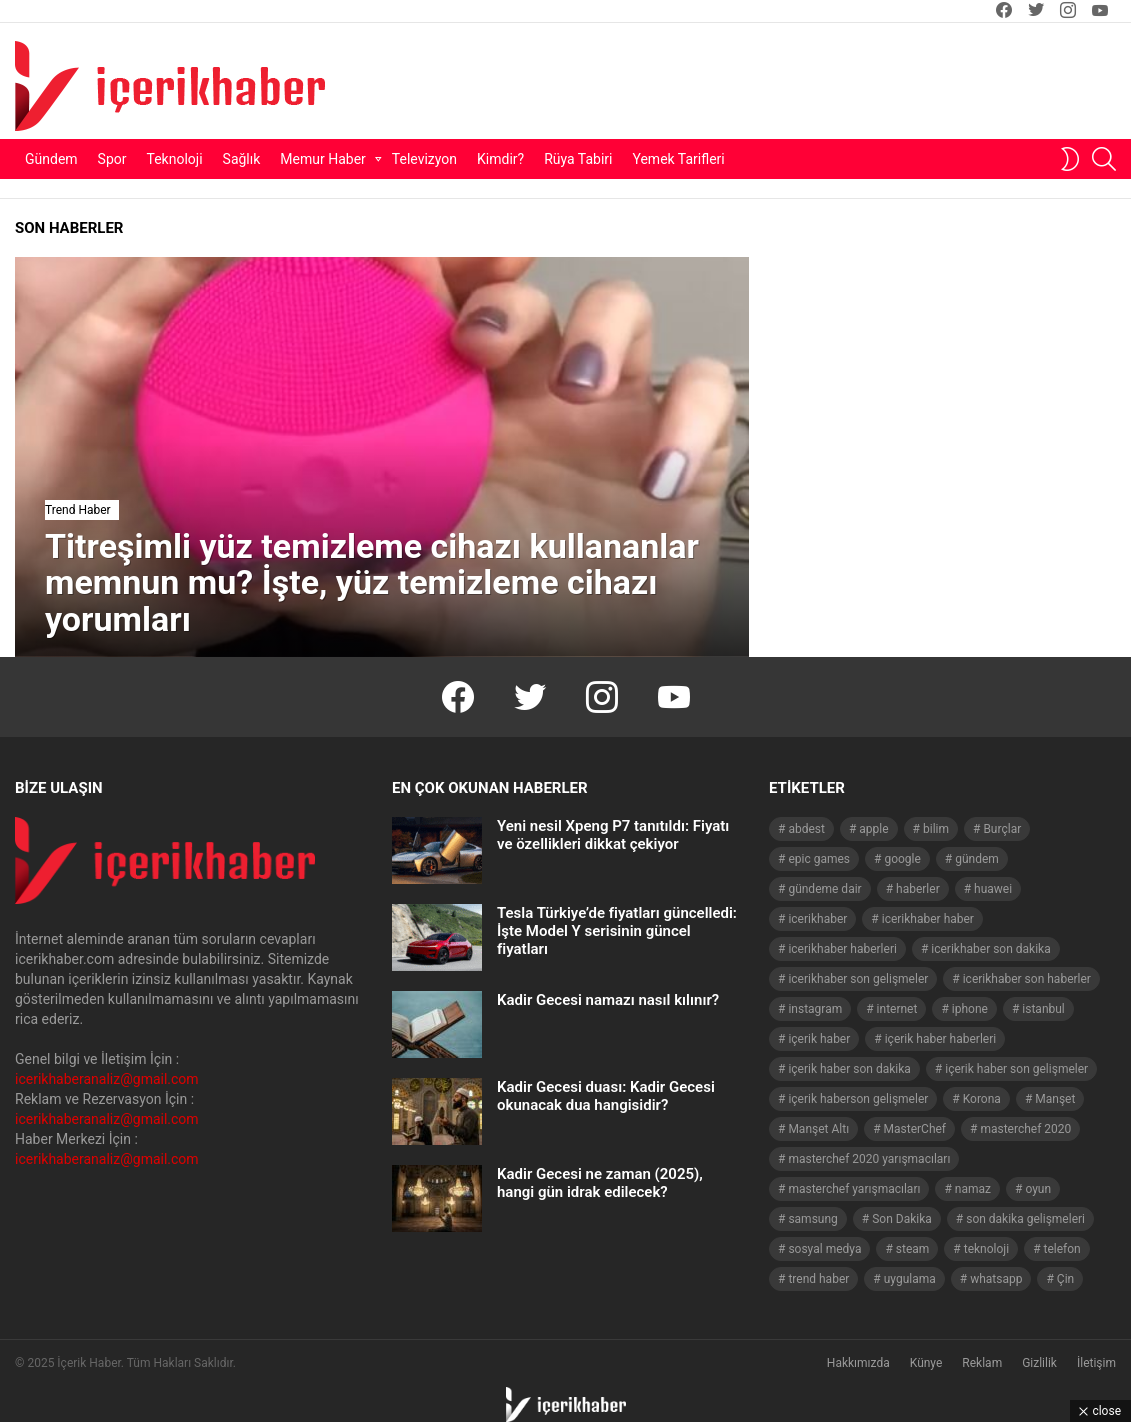 This screenshot has height=1422, width=1131. What do you see at coordinates (1043, 1009) in the screenshot?
I see `istanbul [istanbul (40 öge)]` at bounding box center [1043, 1009].